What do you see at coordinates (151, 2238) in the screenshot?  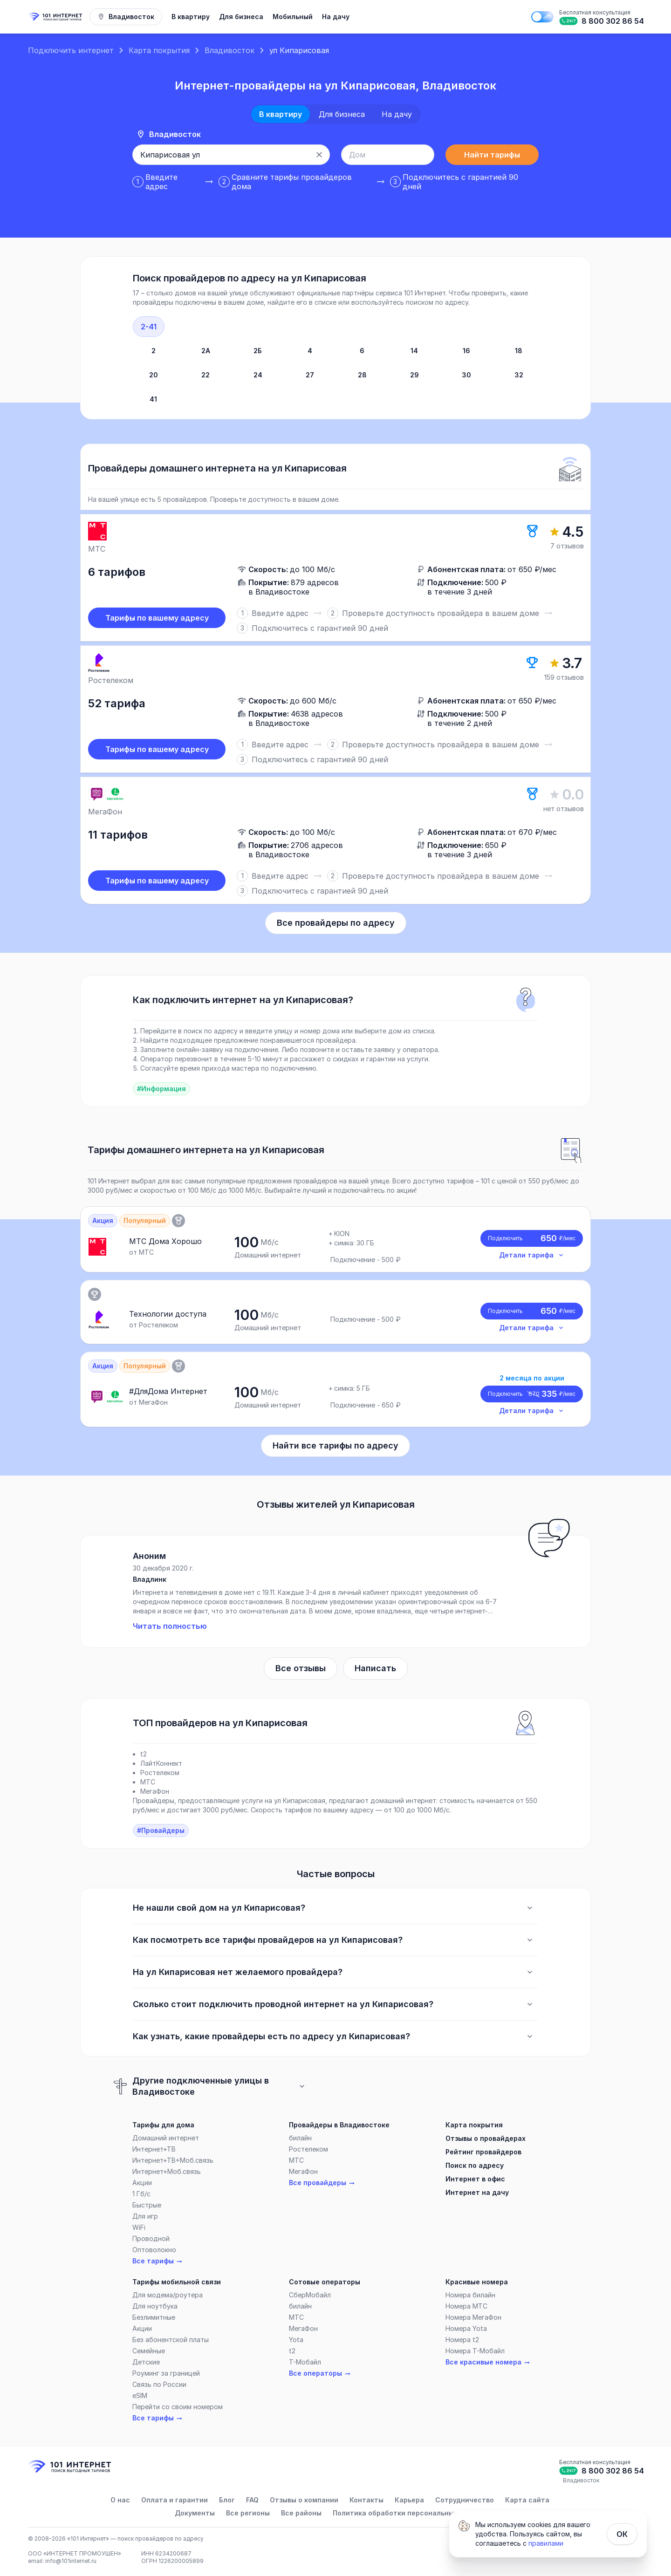 I see `Проводной` at bounding box center [151, 2238].